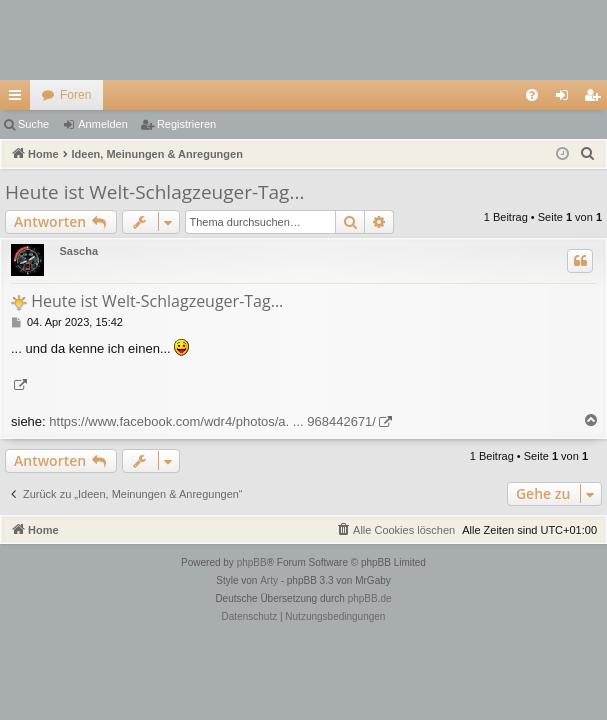 The height and width of the screenshot is (720, 607). I want to click on Suche, so click(33, 124).